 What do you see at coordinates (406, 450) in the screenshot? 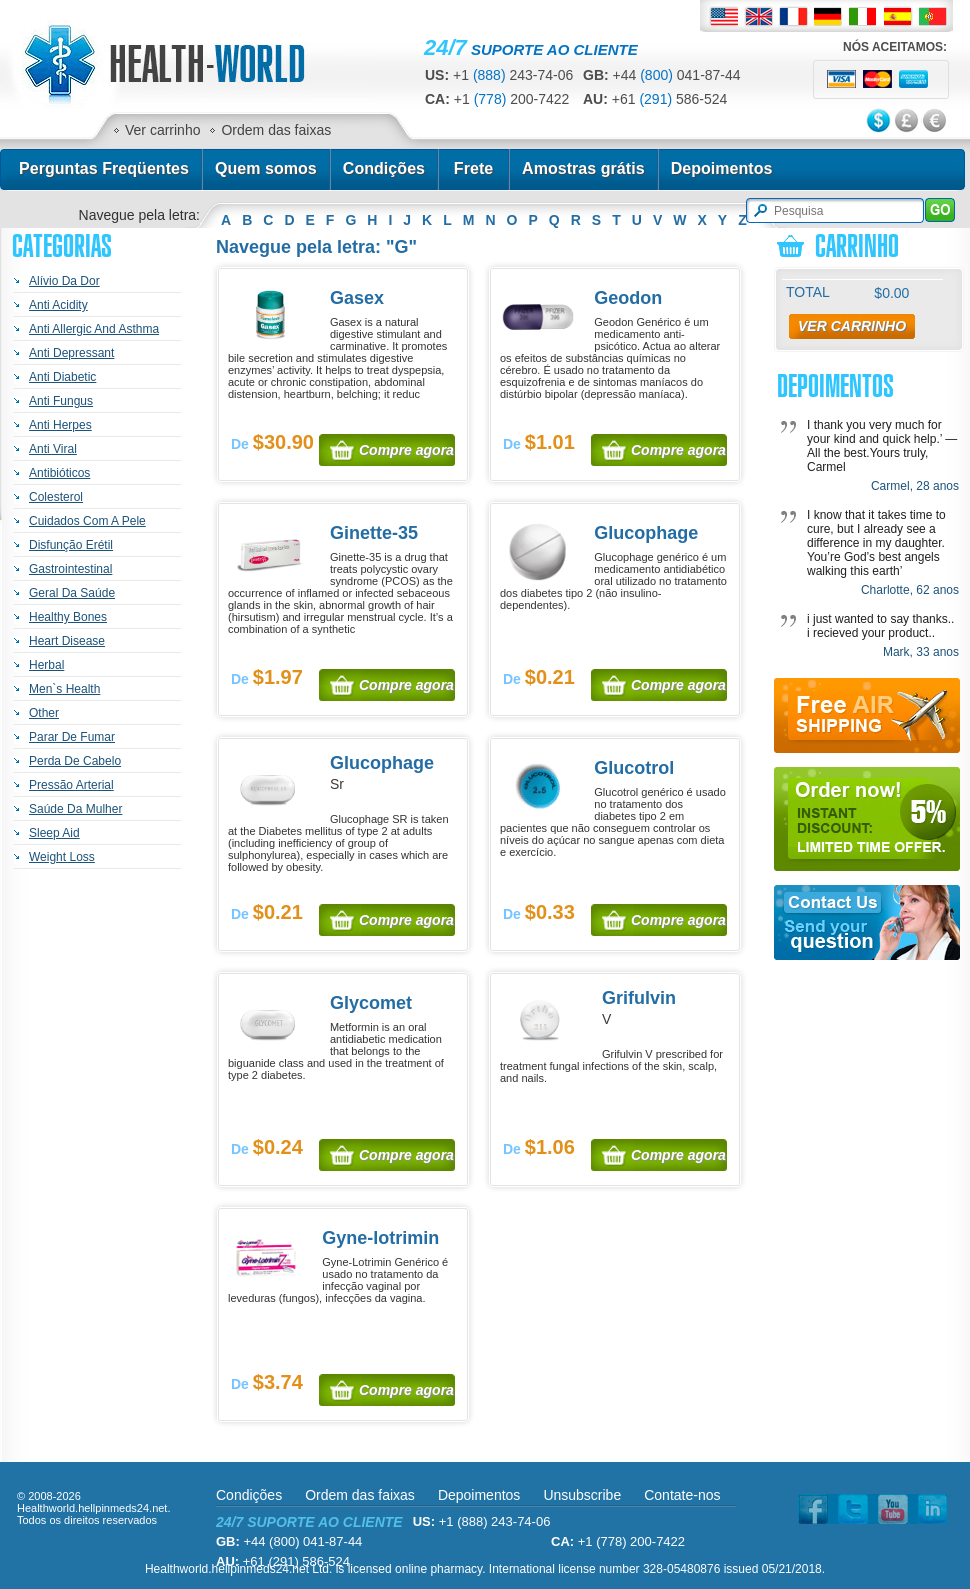
I see `Compre agora` at bounding box center [406, 450].